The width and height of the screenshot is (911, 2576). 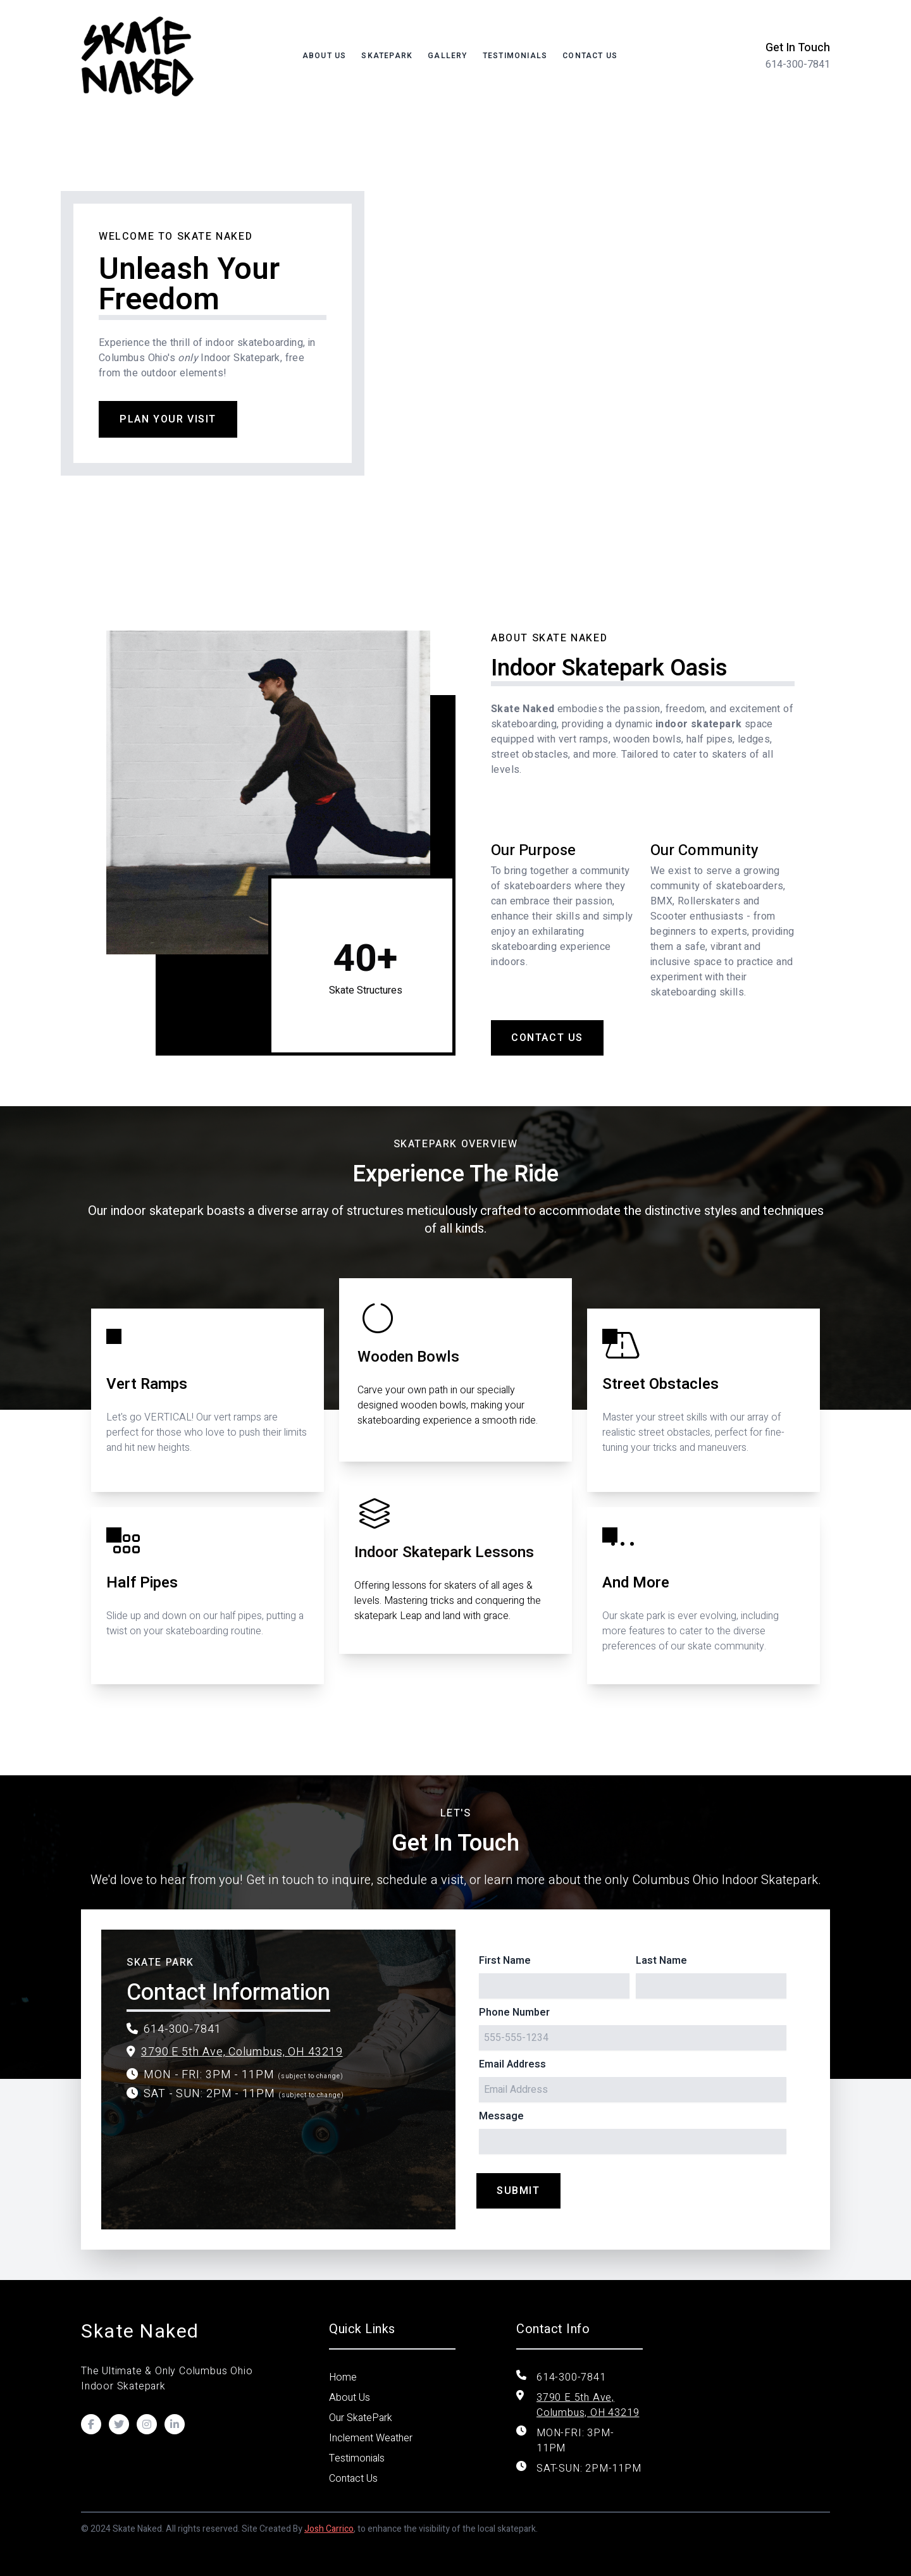 I want to click on [Visit our Instagram], so click(x=147, y=2424).